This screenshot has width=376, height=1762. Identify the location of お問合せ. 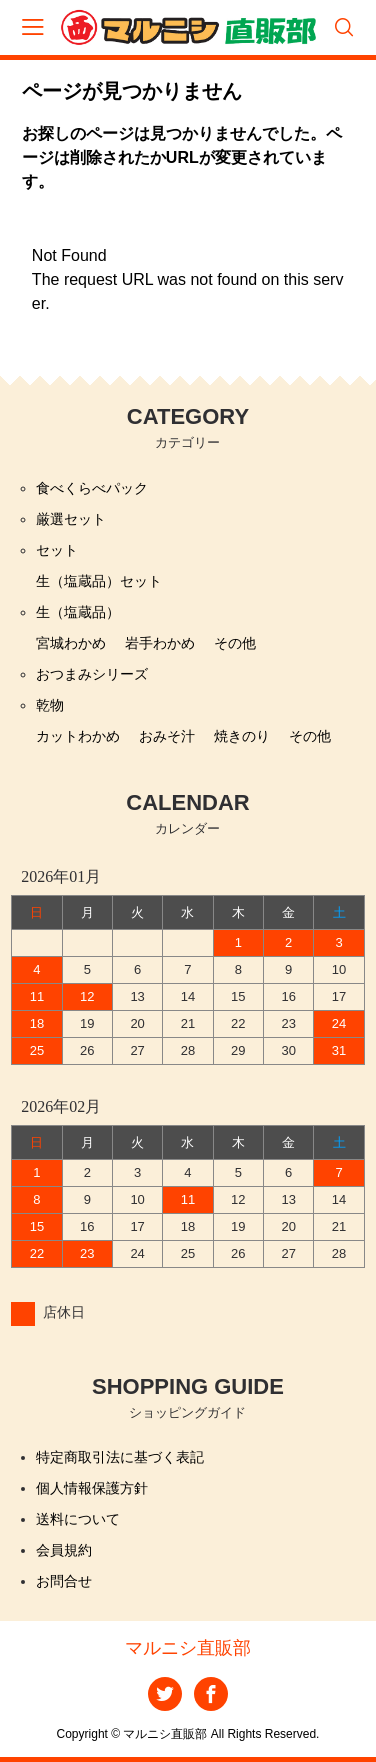
(64, 1581).